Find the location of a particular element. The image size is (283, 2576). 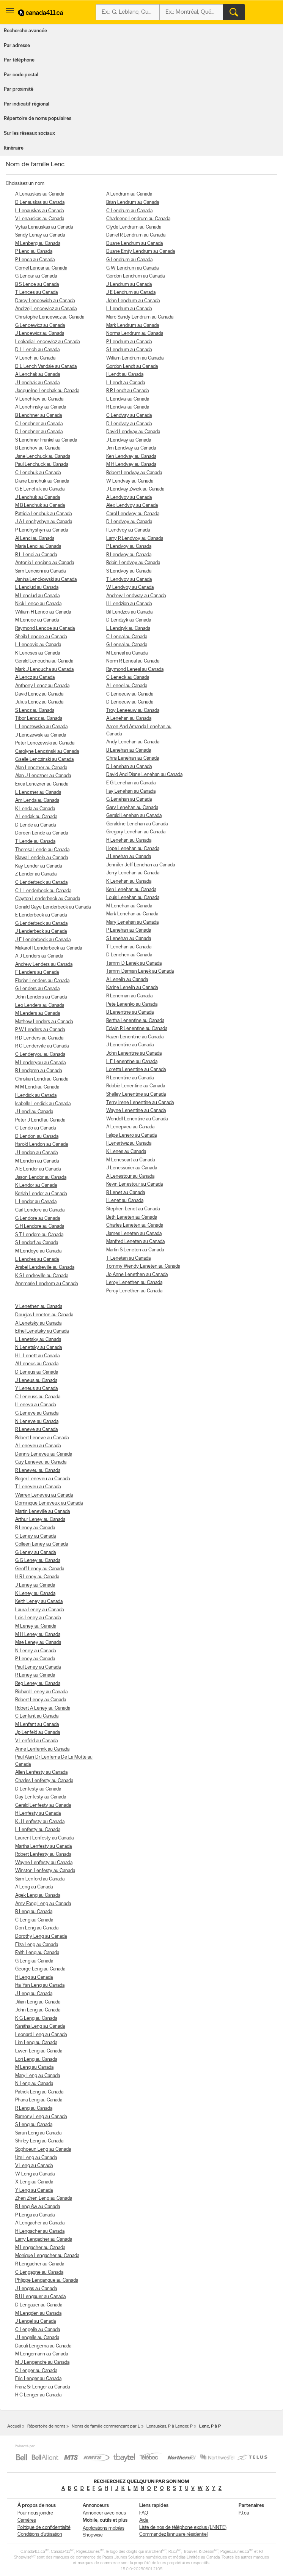

J Lenessurier au Canada is located at coordinates (131, 1168).